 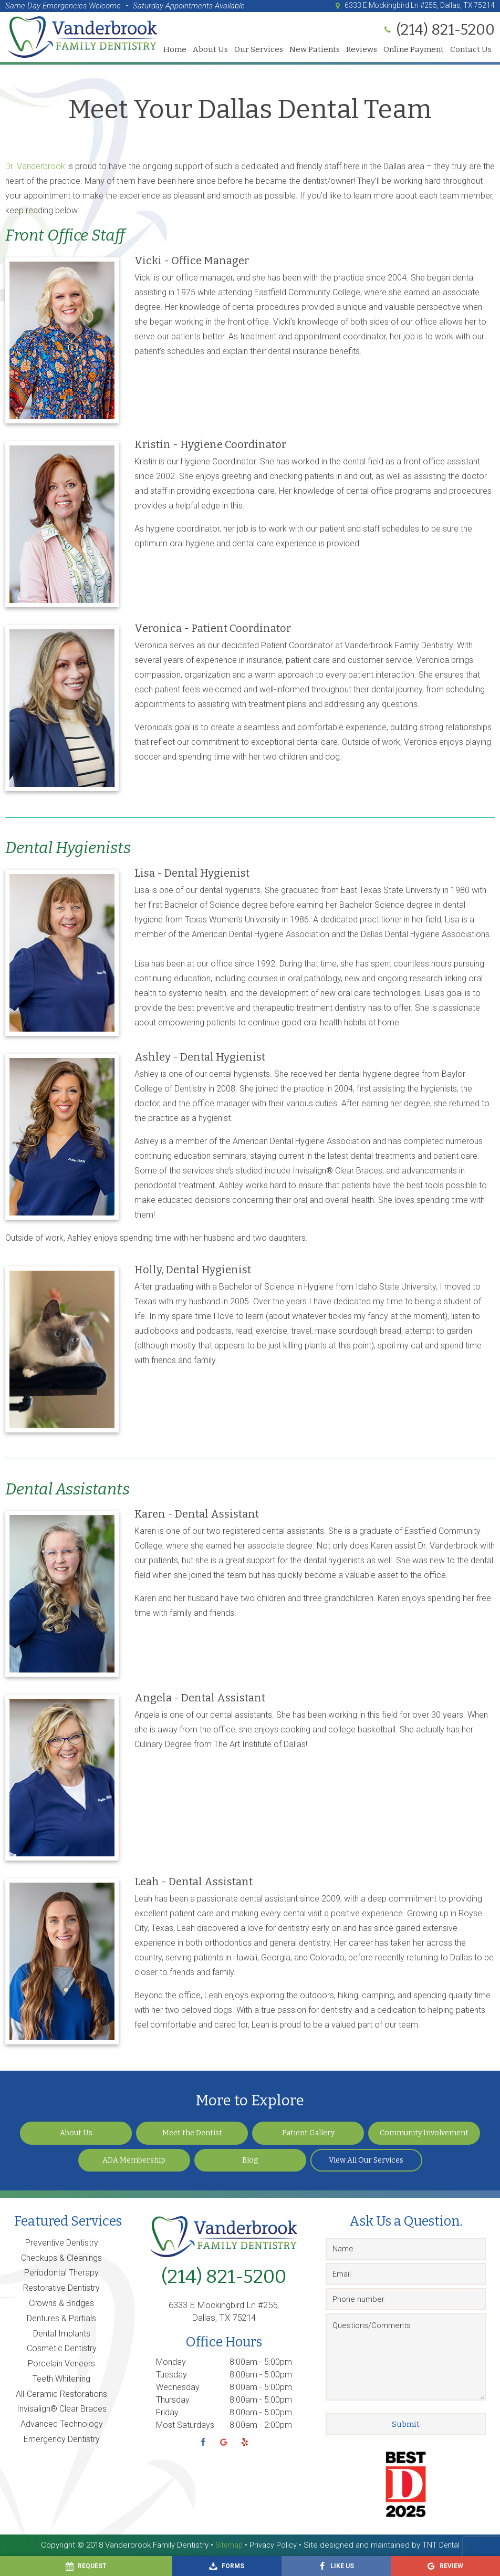 What do you see at coordinates (62, 2348) in the screenshot?
I see `Cosmetic Dentistry` at bounding box center [62, 2348].